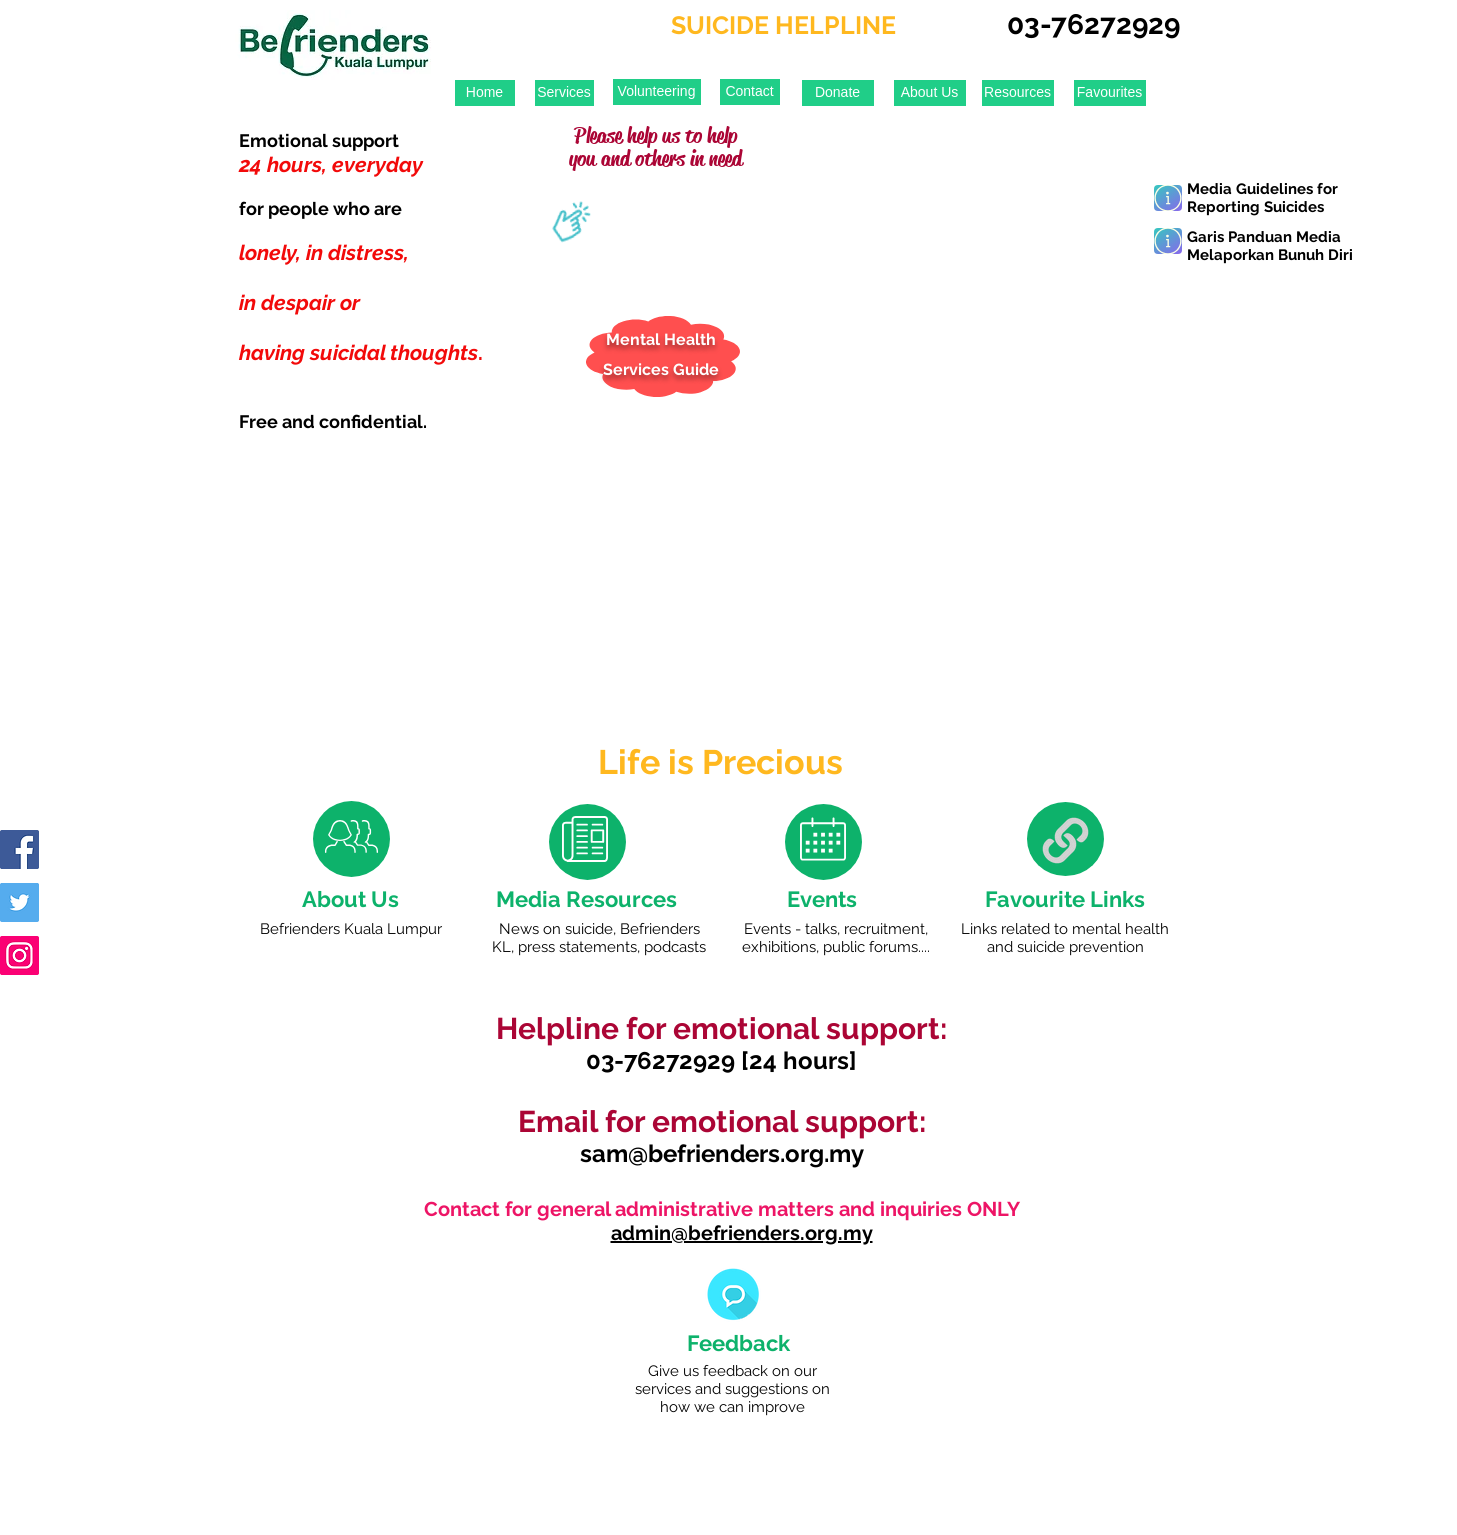  What do you see at coordinates (485, 93) in the screenshot?
I see `[Home]` at bounding box center [485, 93].